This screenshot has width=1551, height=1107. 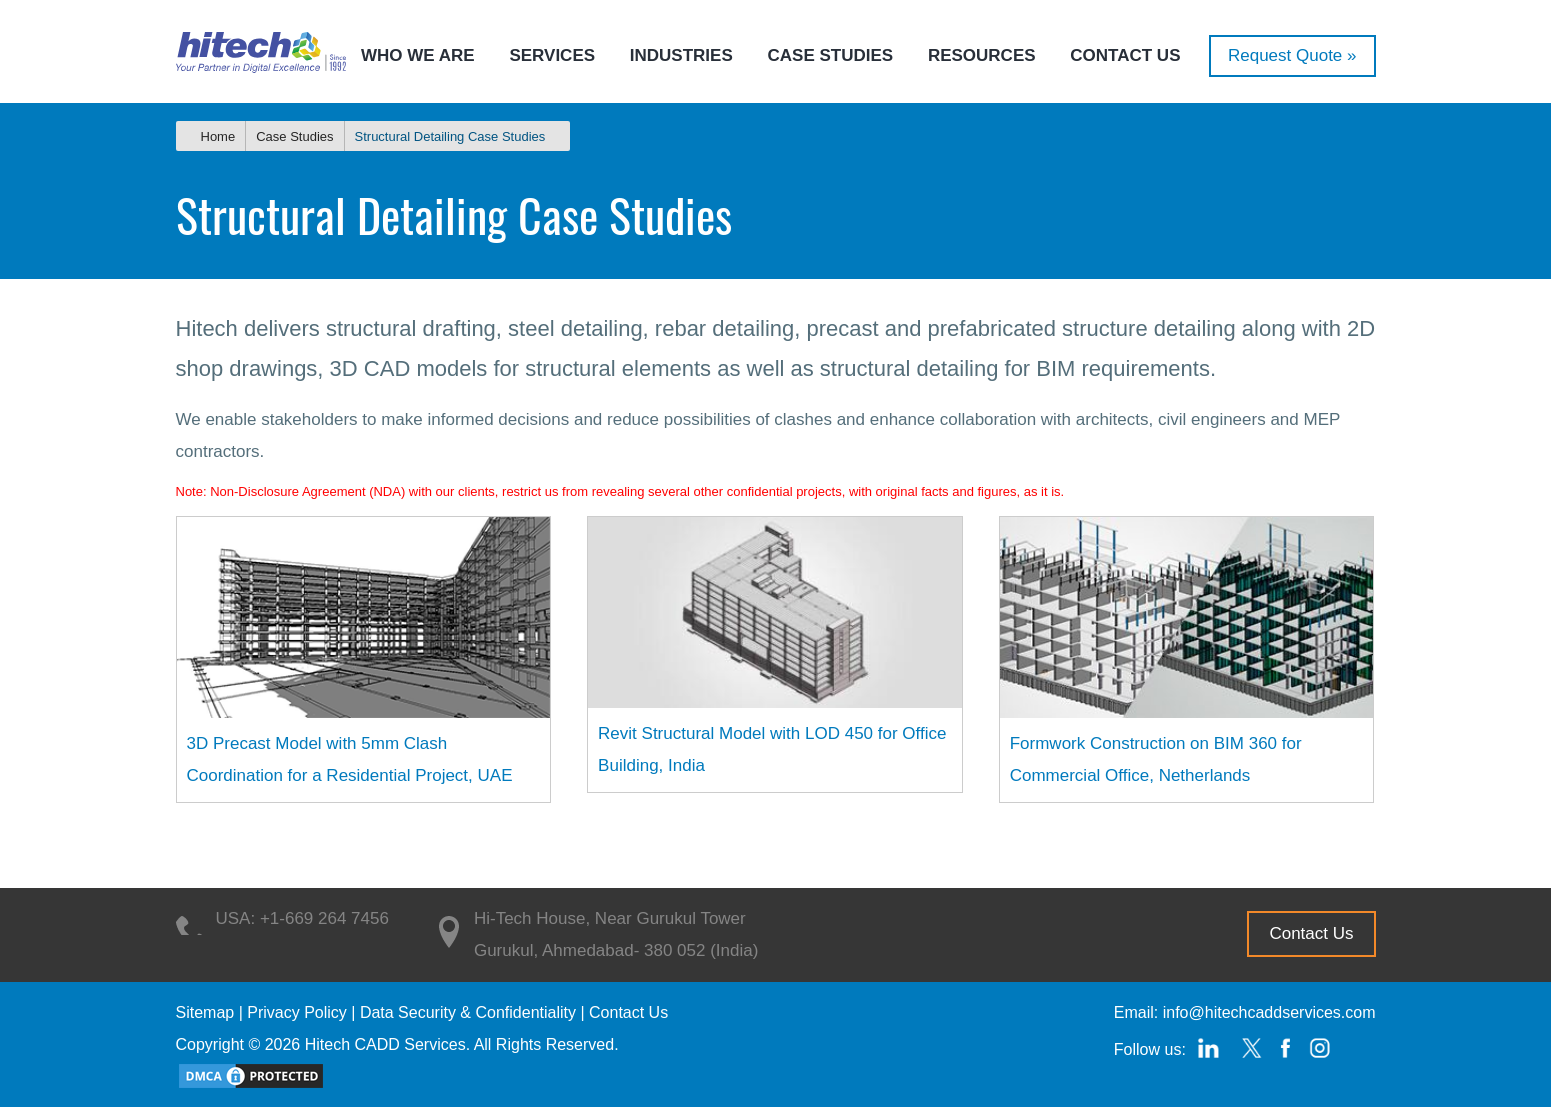 What do you see at coordinates (681, 55) in the screenshot?
I see `Industries` at bounding box center [681, 55].